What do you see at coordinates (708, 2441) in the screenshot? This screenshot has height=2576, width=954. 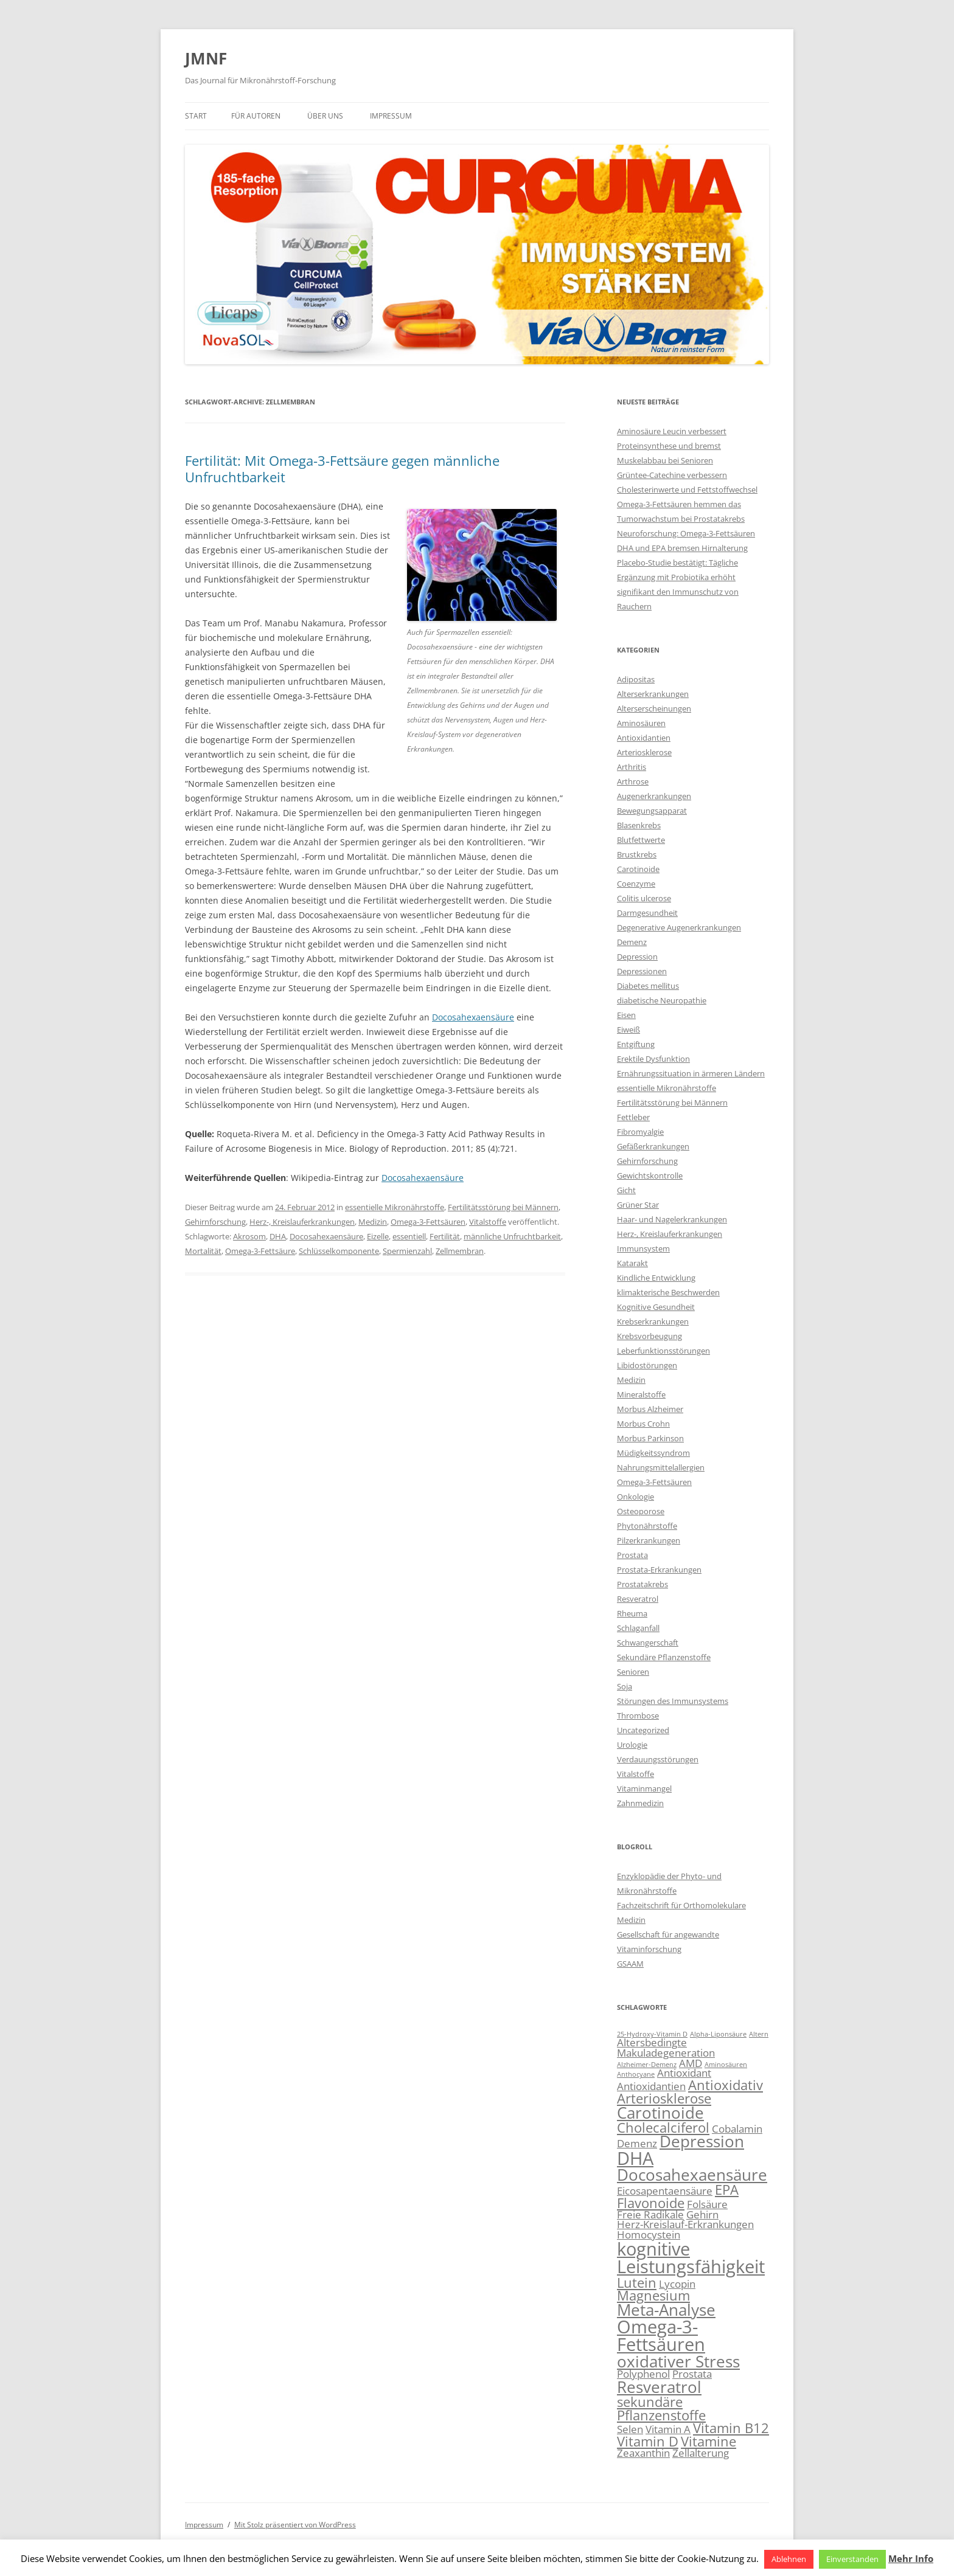 I see `Vitamine [Vitamine (4 Einträge)]` at bounding box center [708, 2441].